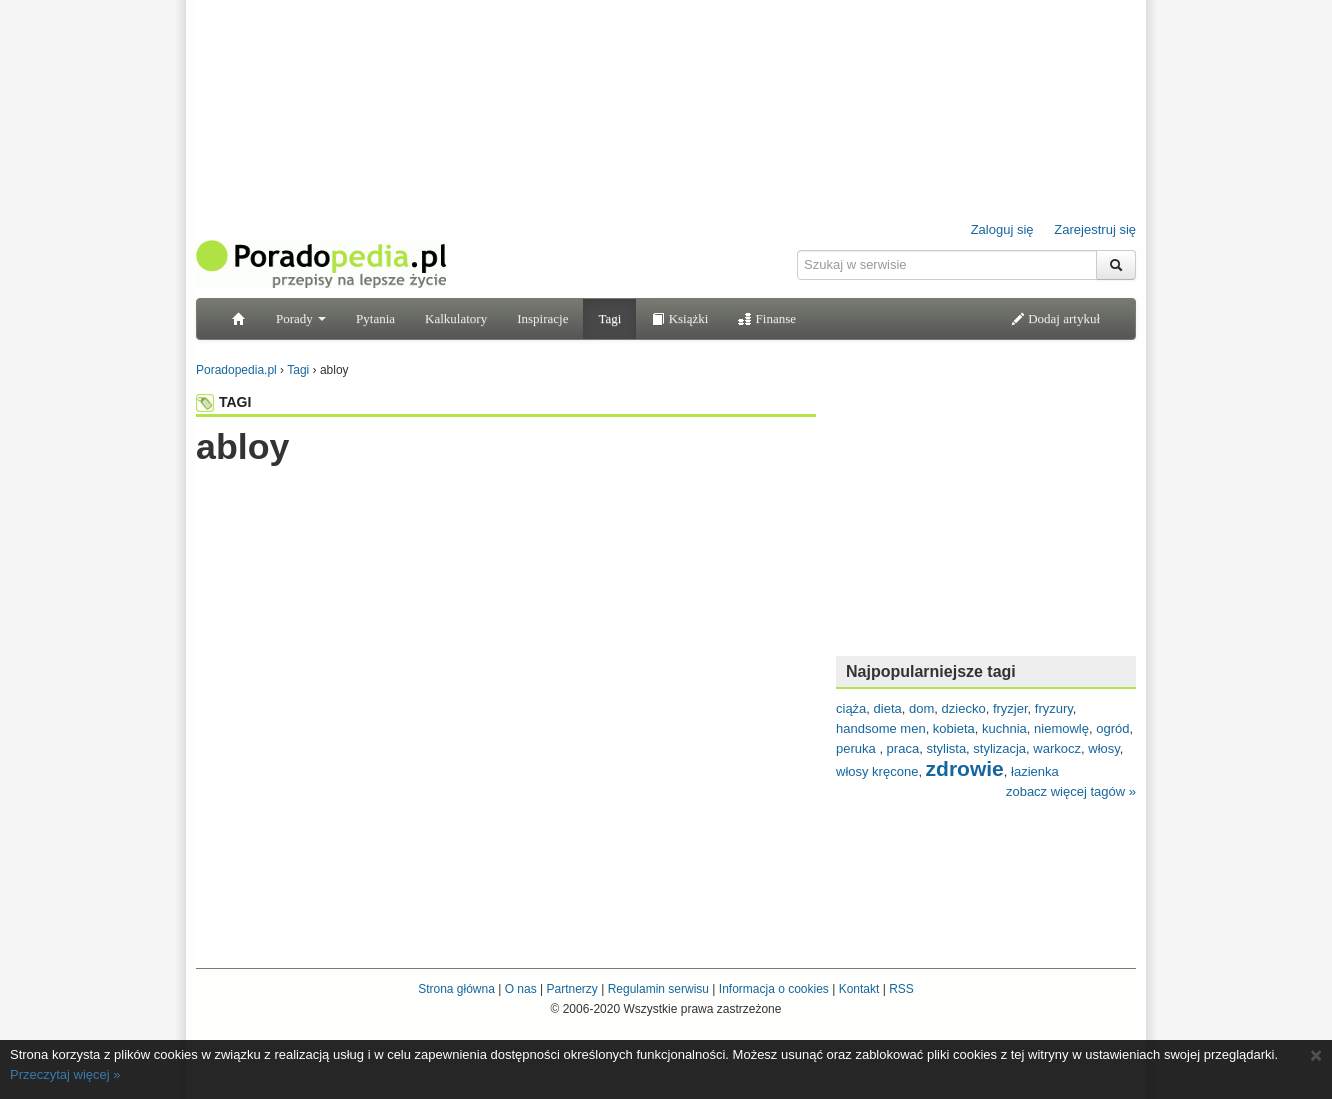  What do you see at coordinates (888, 708) in the screenshot?
I see `dieta` at bounding box center [888, 708].